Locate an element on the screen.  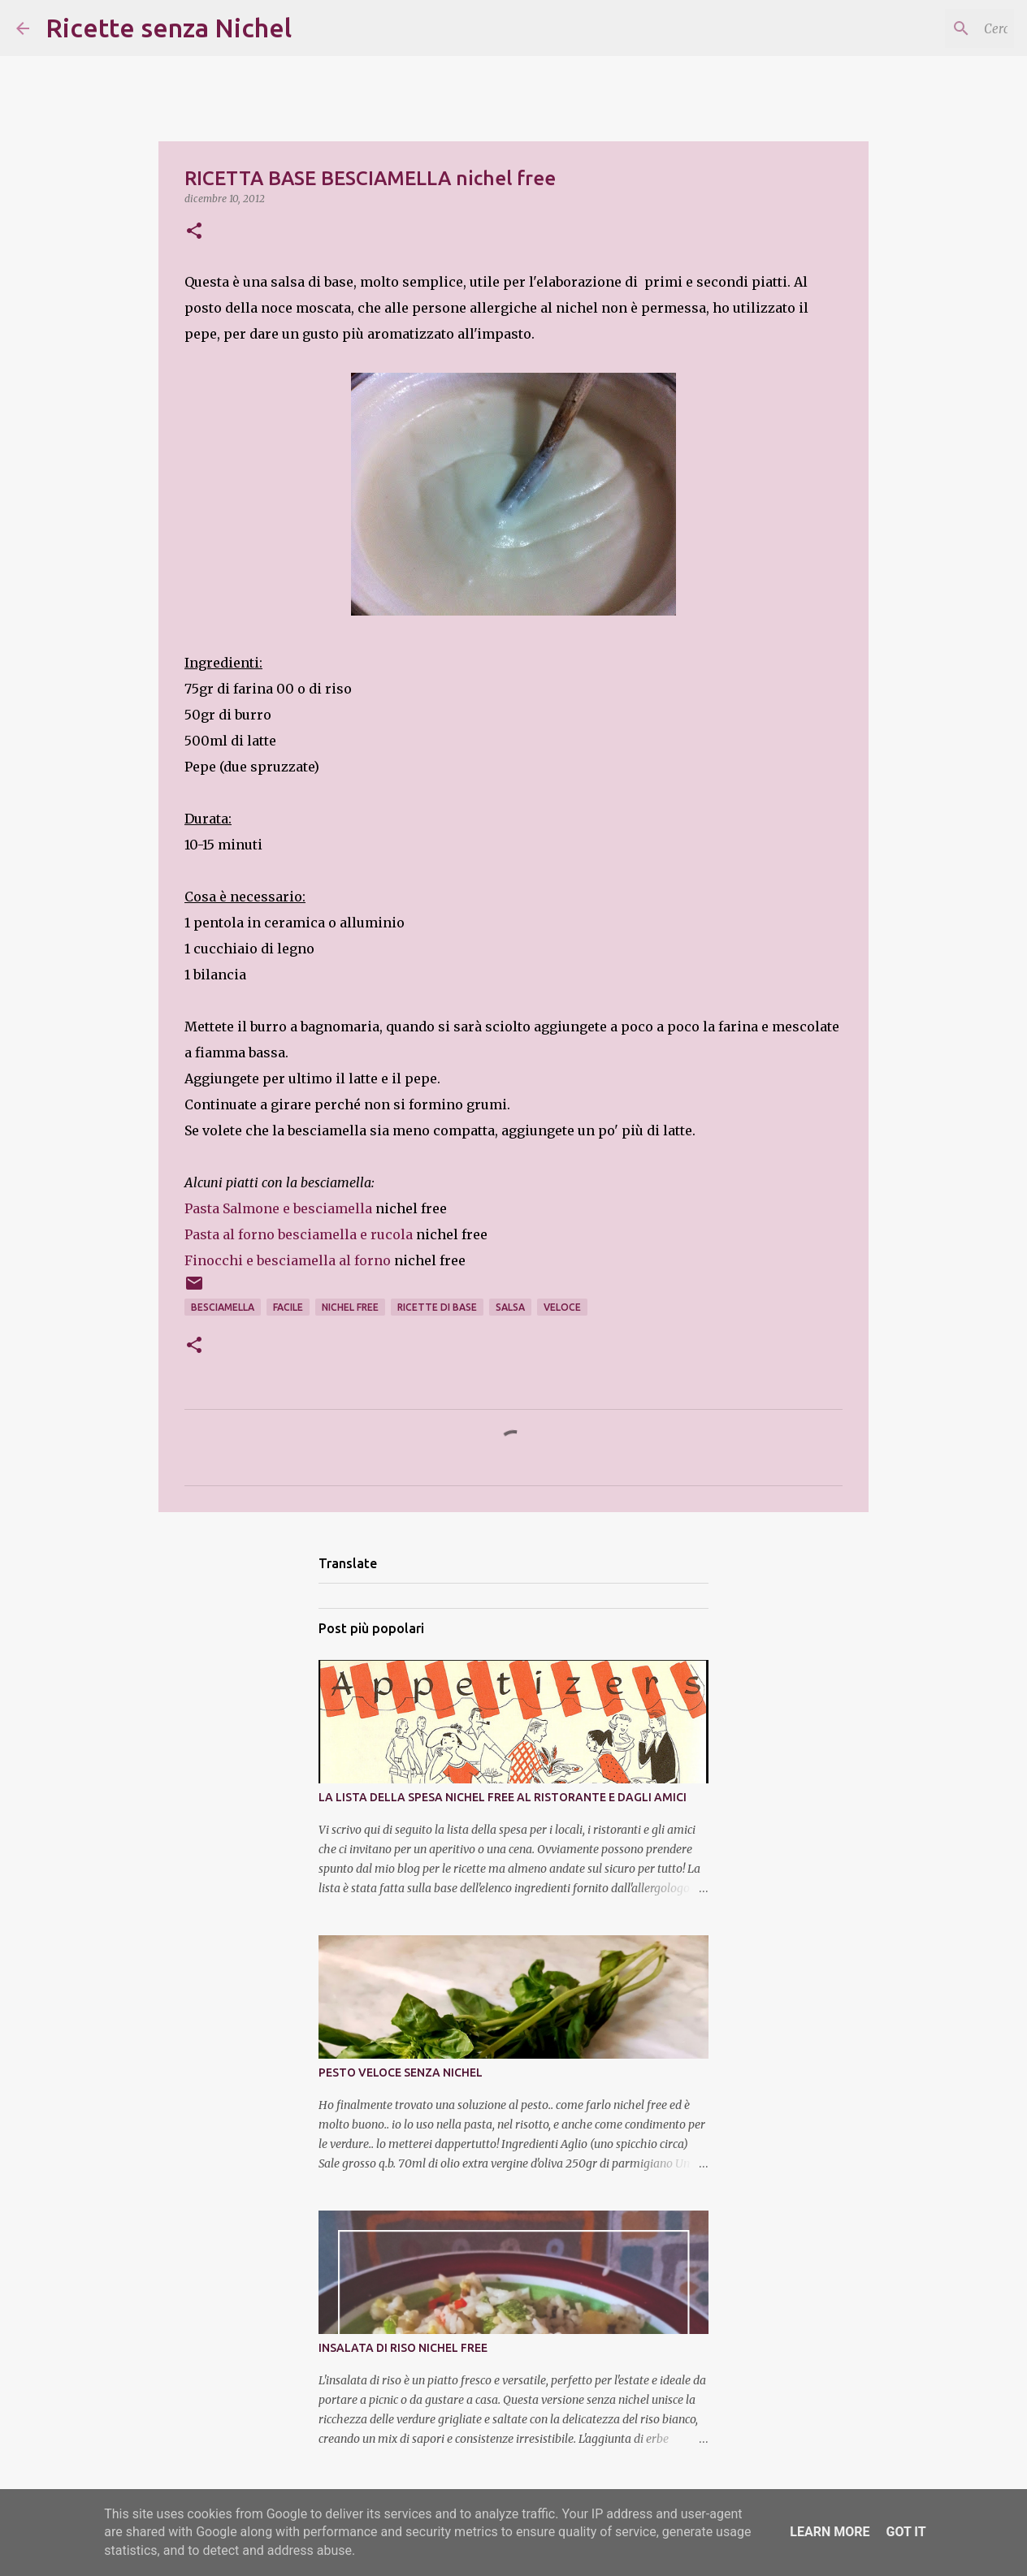
[Cerca nel blog] is located at coordinates (928, 28).